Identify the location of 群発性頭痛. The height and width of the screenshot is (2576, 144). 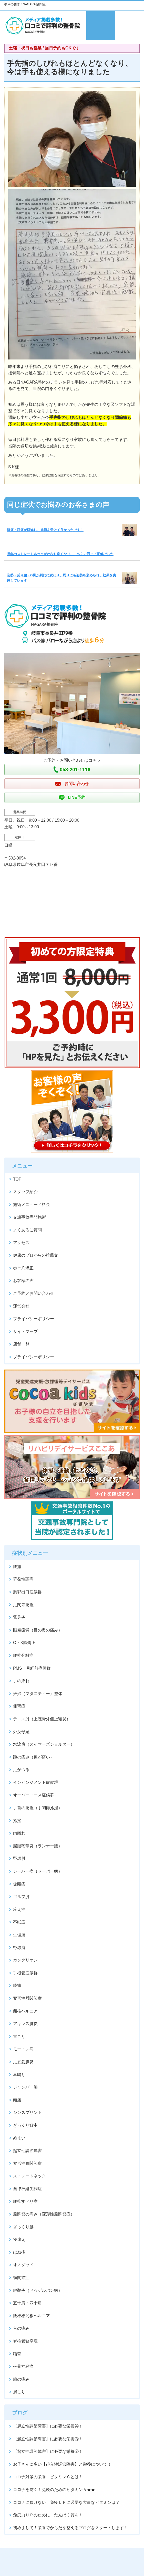
(23, 1579).